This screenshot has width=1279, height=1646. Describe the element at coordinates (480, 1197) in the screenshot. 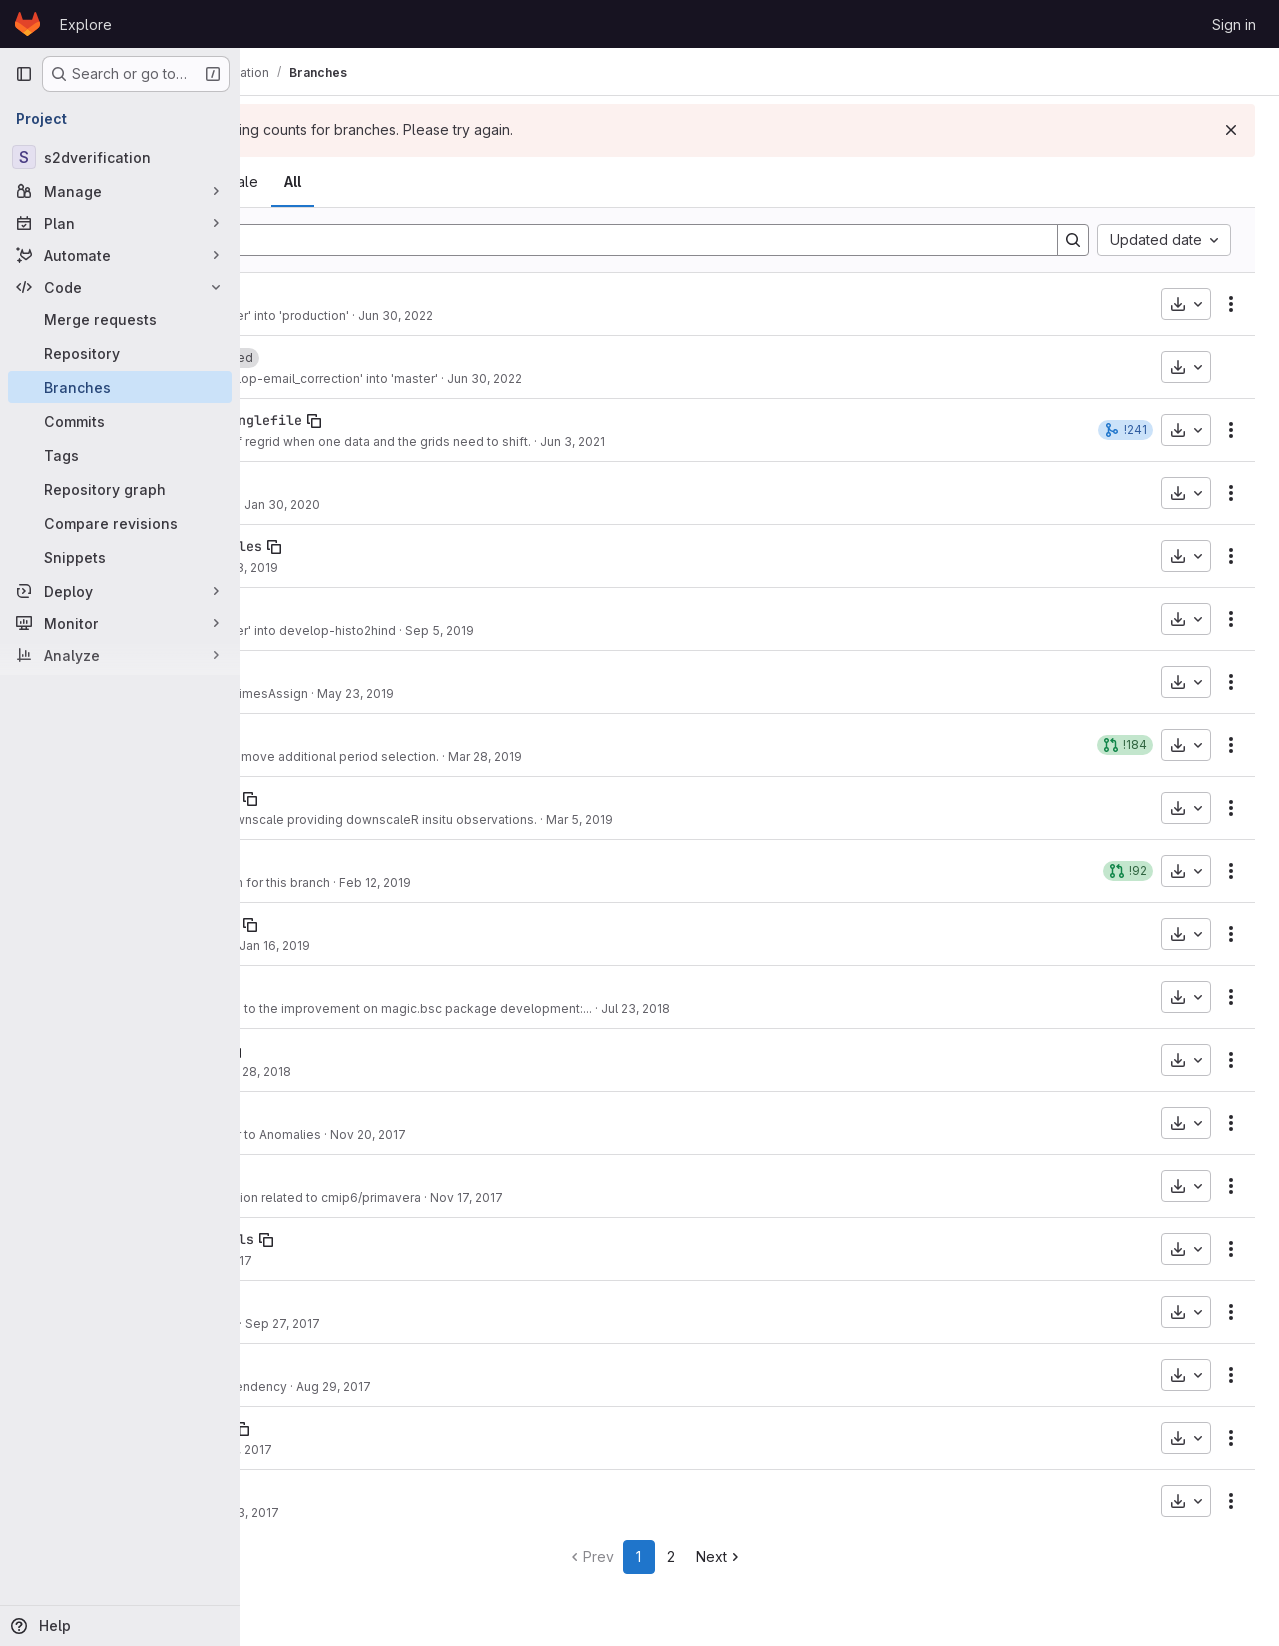

I see `Fixes of s2dverification related to cmip6/primavera` at that location.